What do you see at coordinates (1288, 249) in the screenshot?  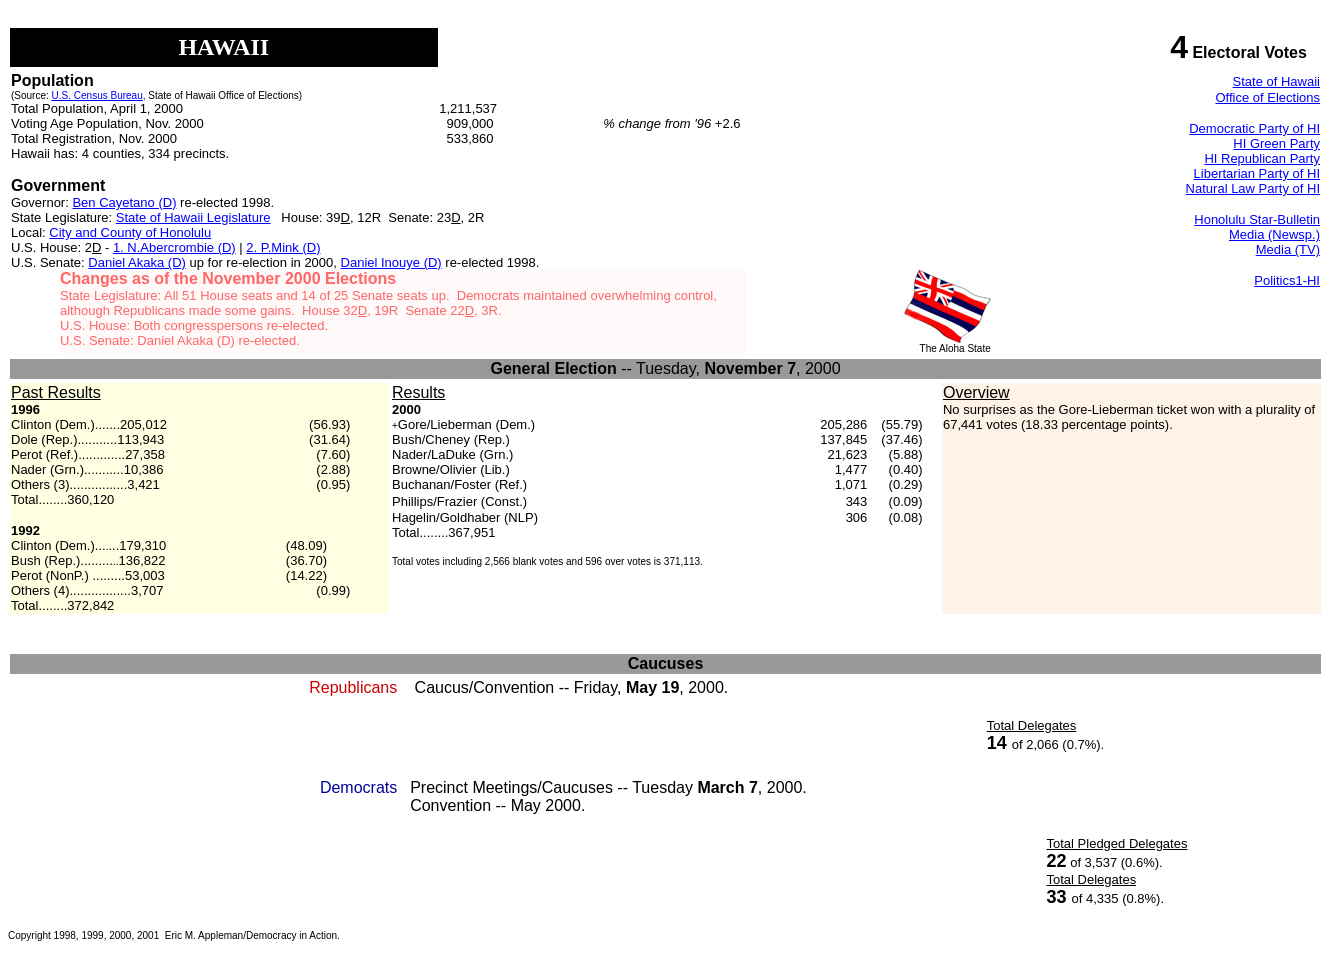 I see `Media (TV)` at bounding box center [1288, 249].